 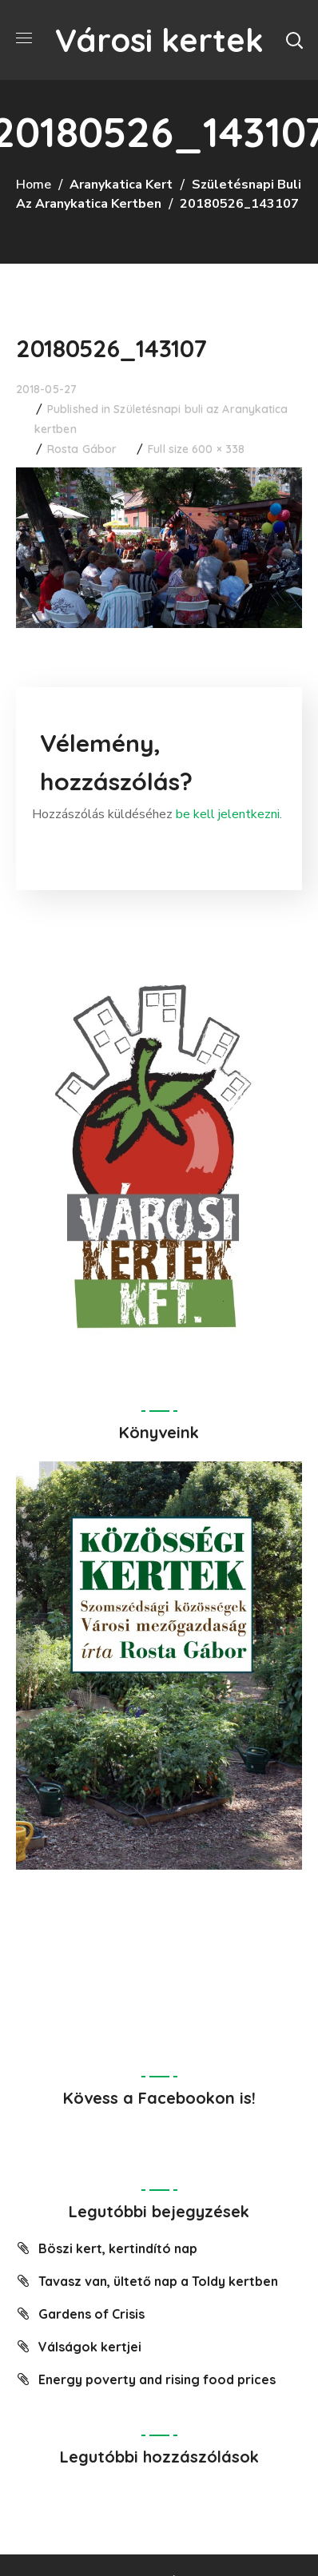 What do you see at coordinates (91, 2314) in the screenshot?
I see `Gardens of Crisis` at bounding box center [91, 2314].